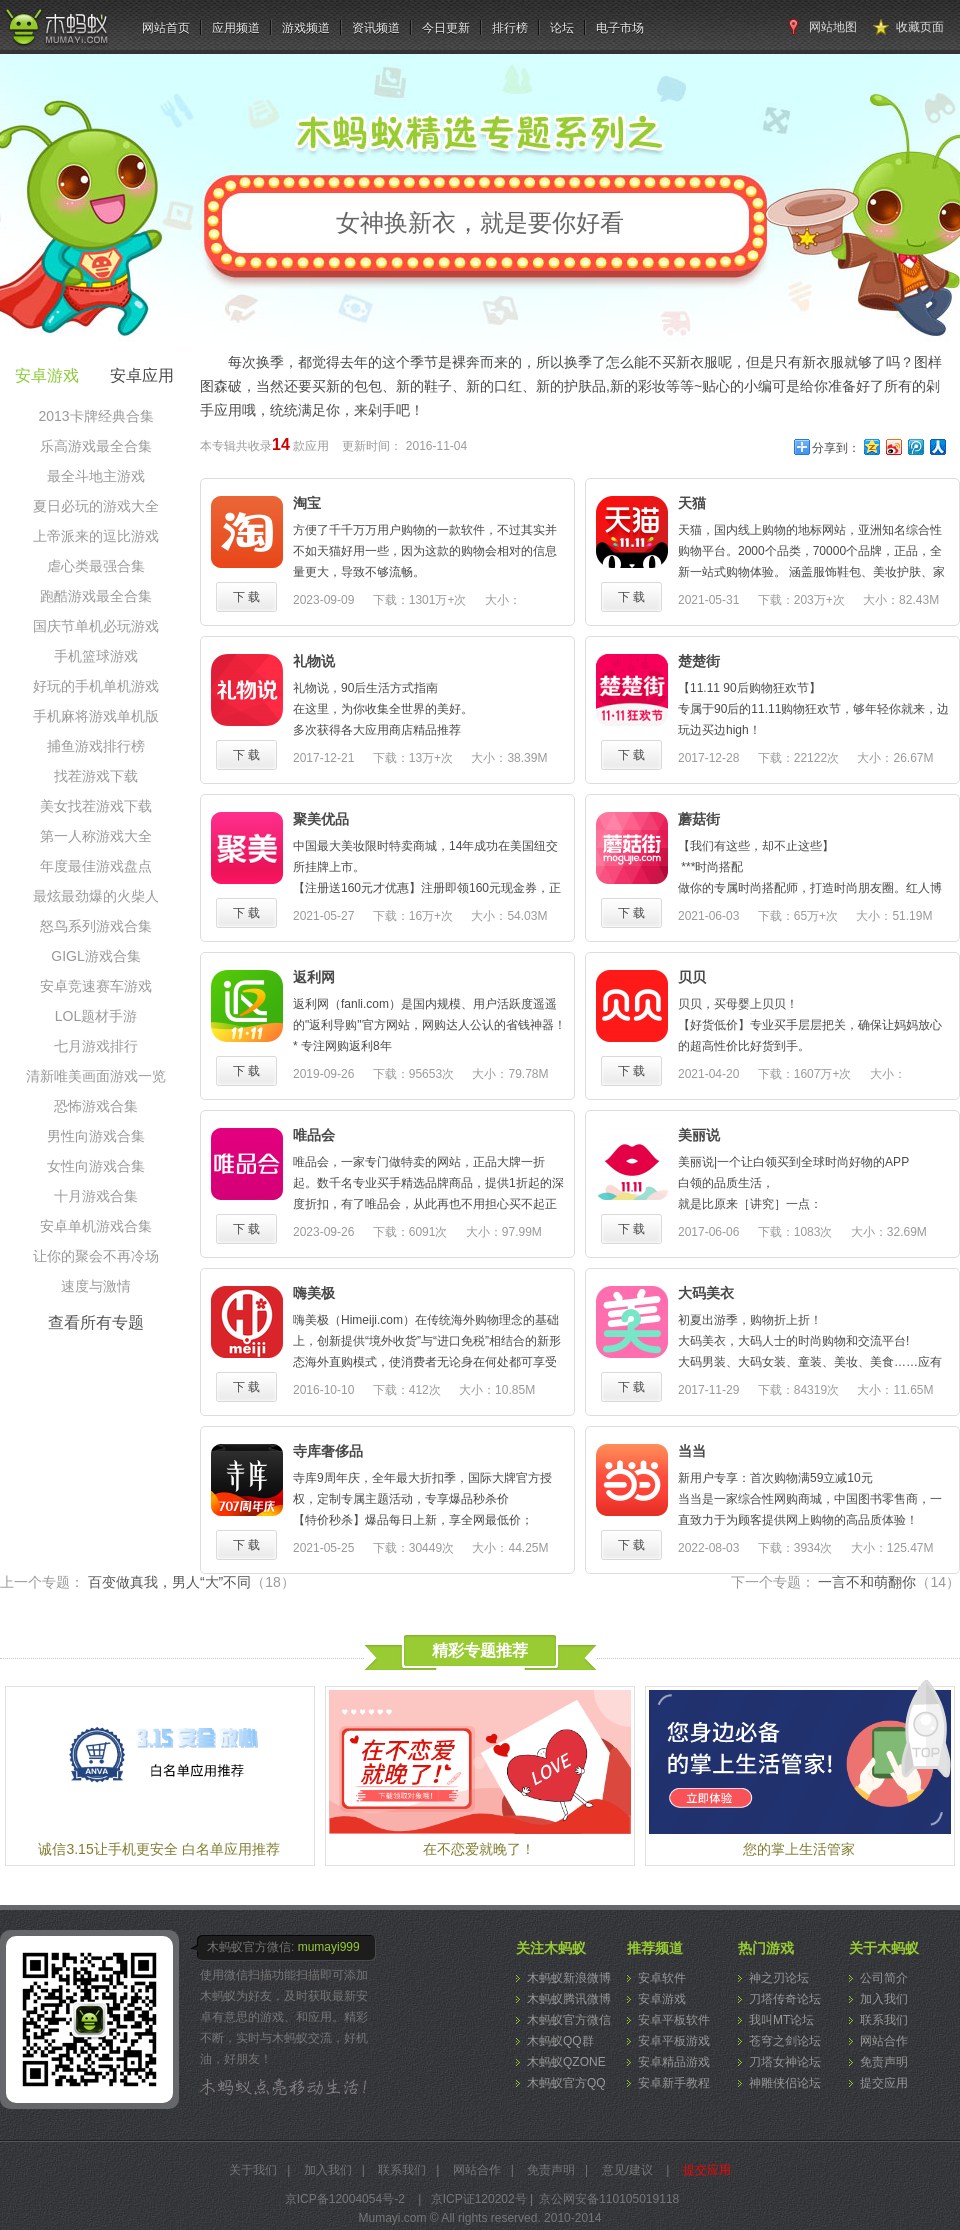 This screenshot has height=2230, width=960. I want to click on 资讯频道, so click(376, 28).